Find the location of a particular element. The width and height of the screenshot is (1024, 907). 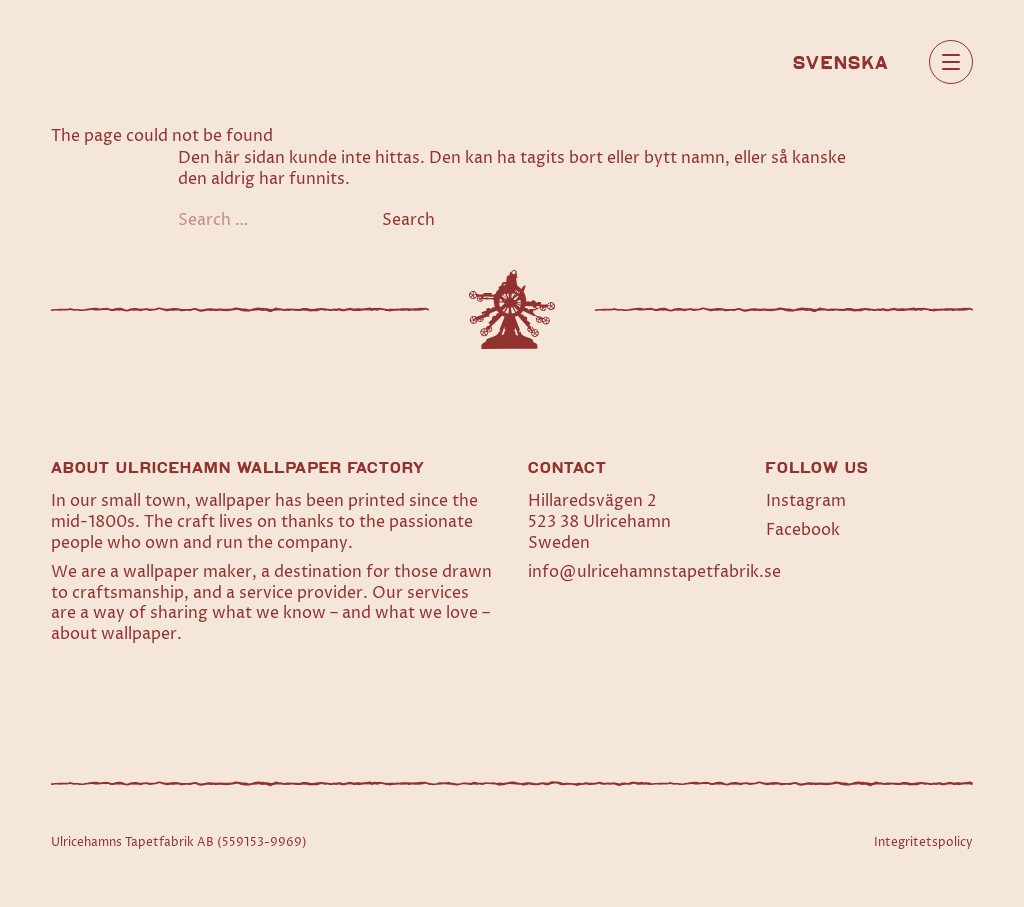

Integritetspolicy is located at coordinates (923, 842).